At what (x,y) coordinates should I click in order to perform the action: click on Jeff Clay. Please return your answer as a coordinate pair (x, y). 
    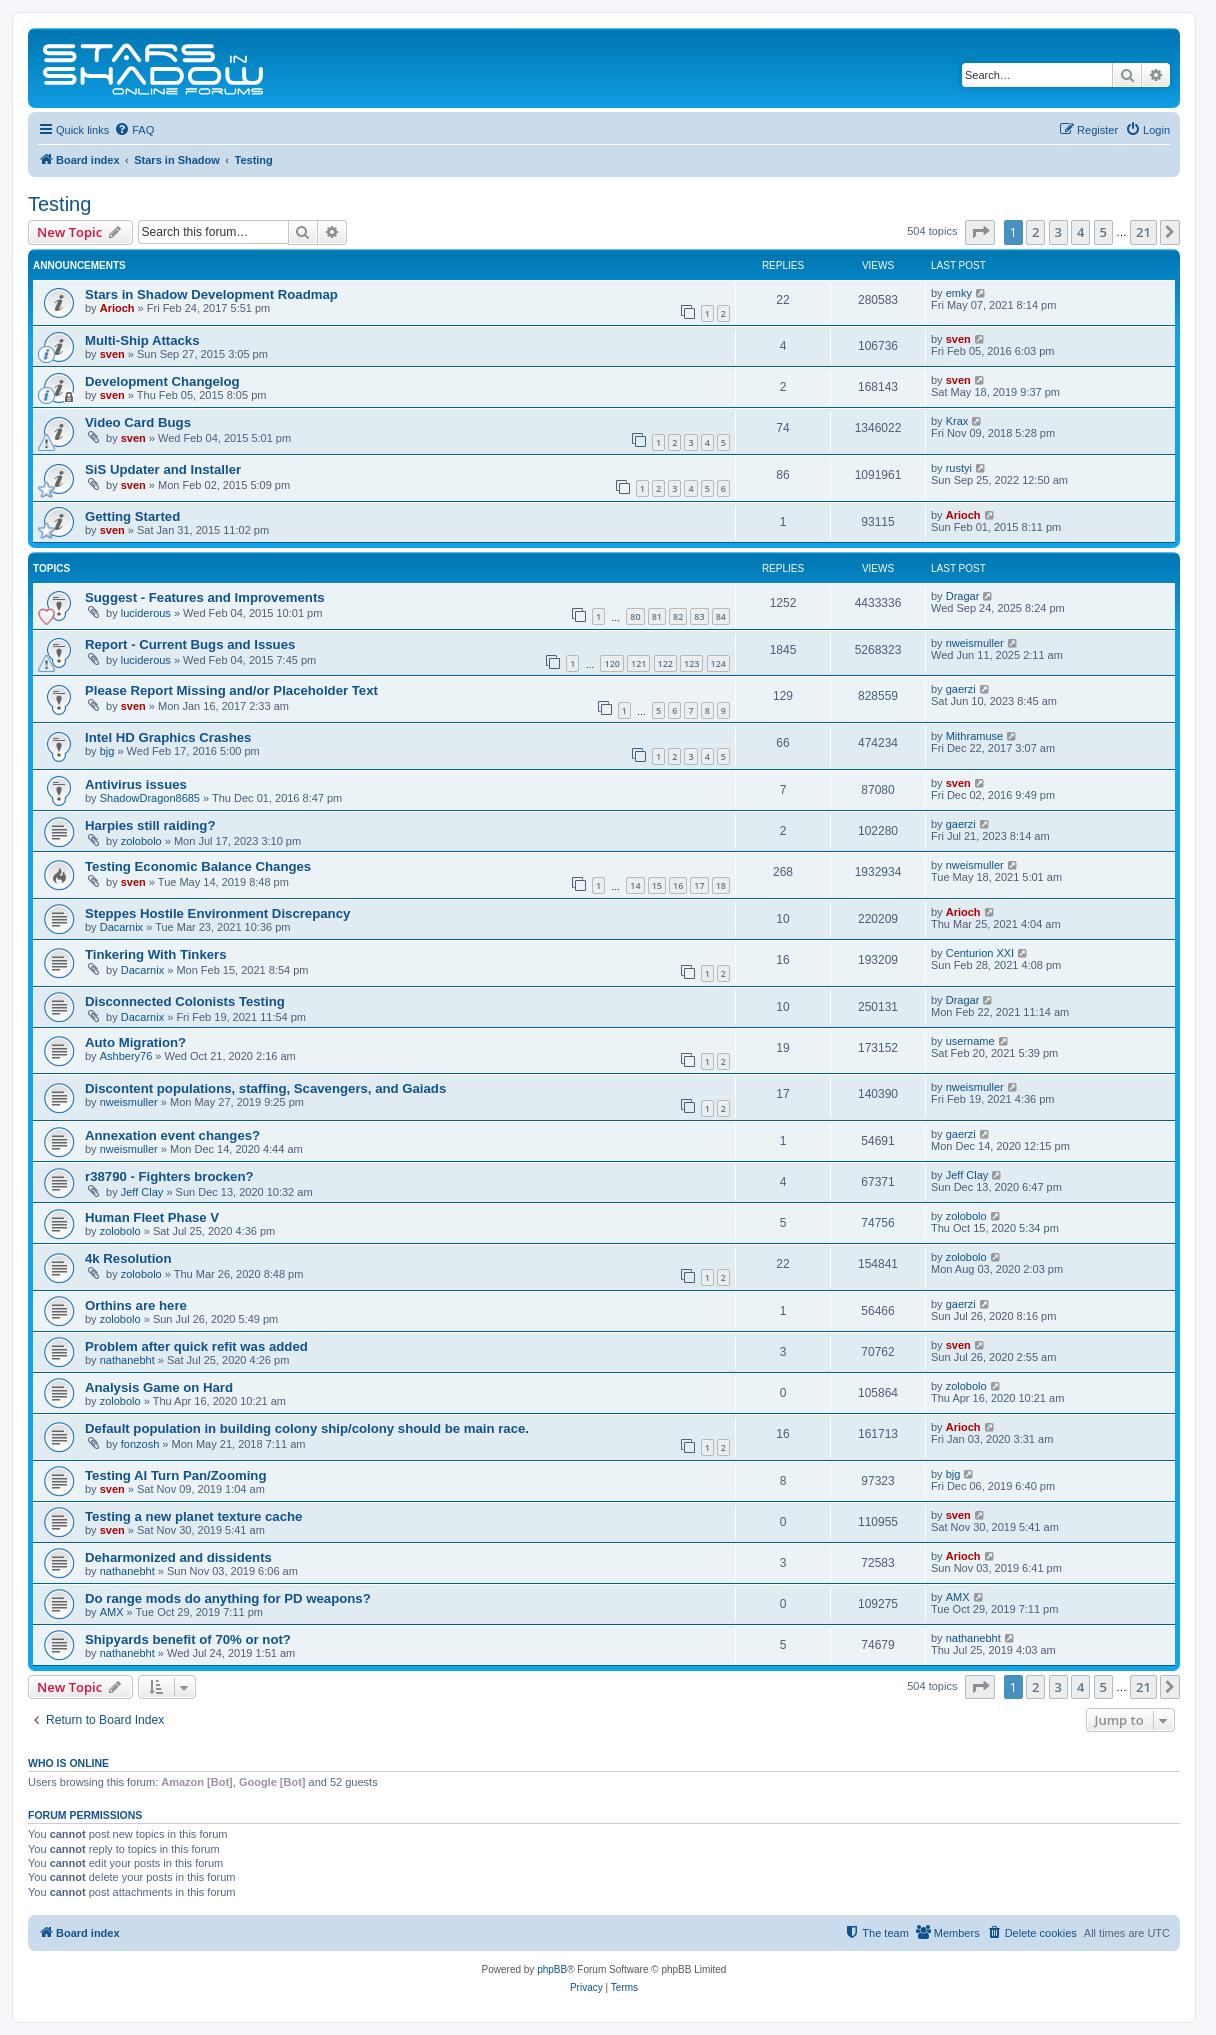
    Looking at the image, I should click on (142, 1192).